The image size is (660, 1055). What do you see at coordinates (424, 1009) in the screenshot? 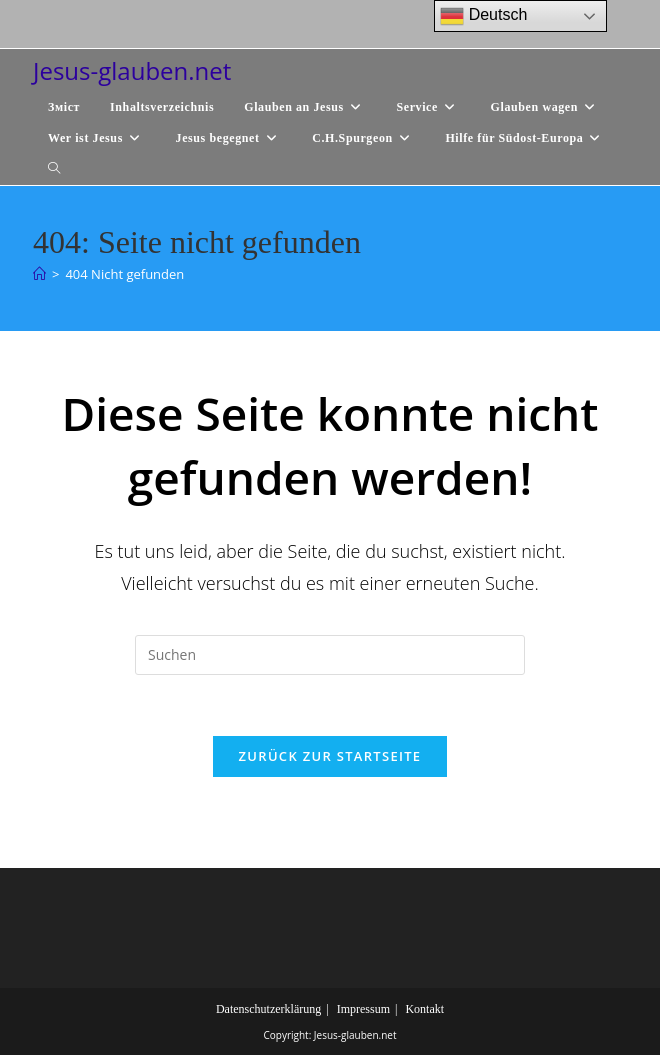
I see `Kontakt` at bounding box center [424, 1009].